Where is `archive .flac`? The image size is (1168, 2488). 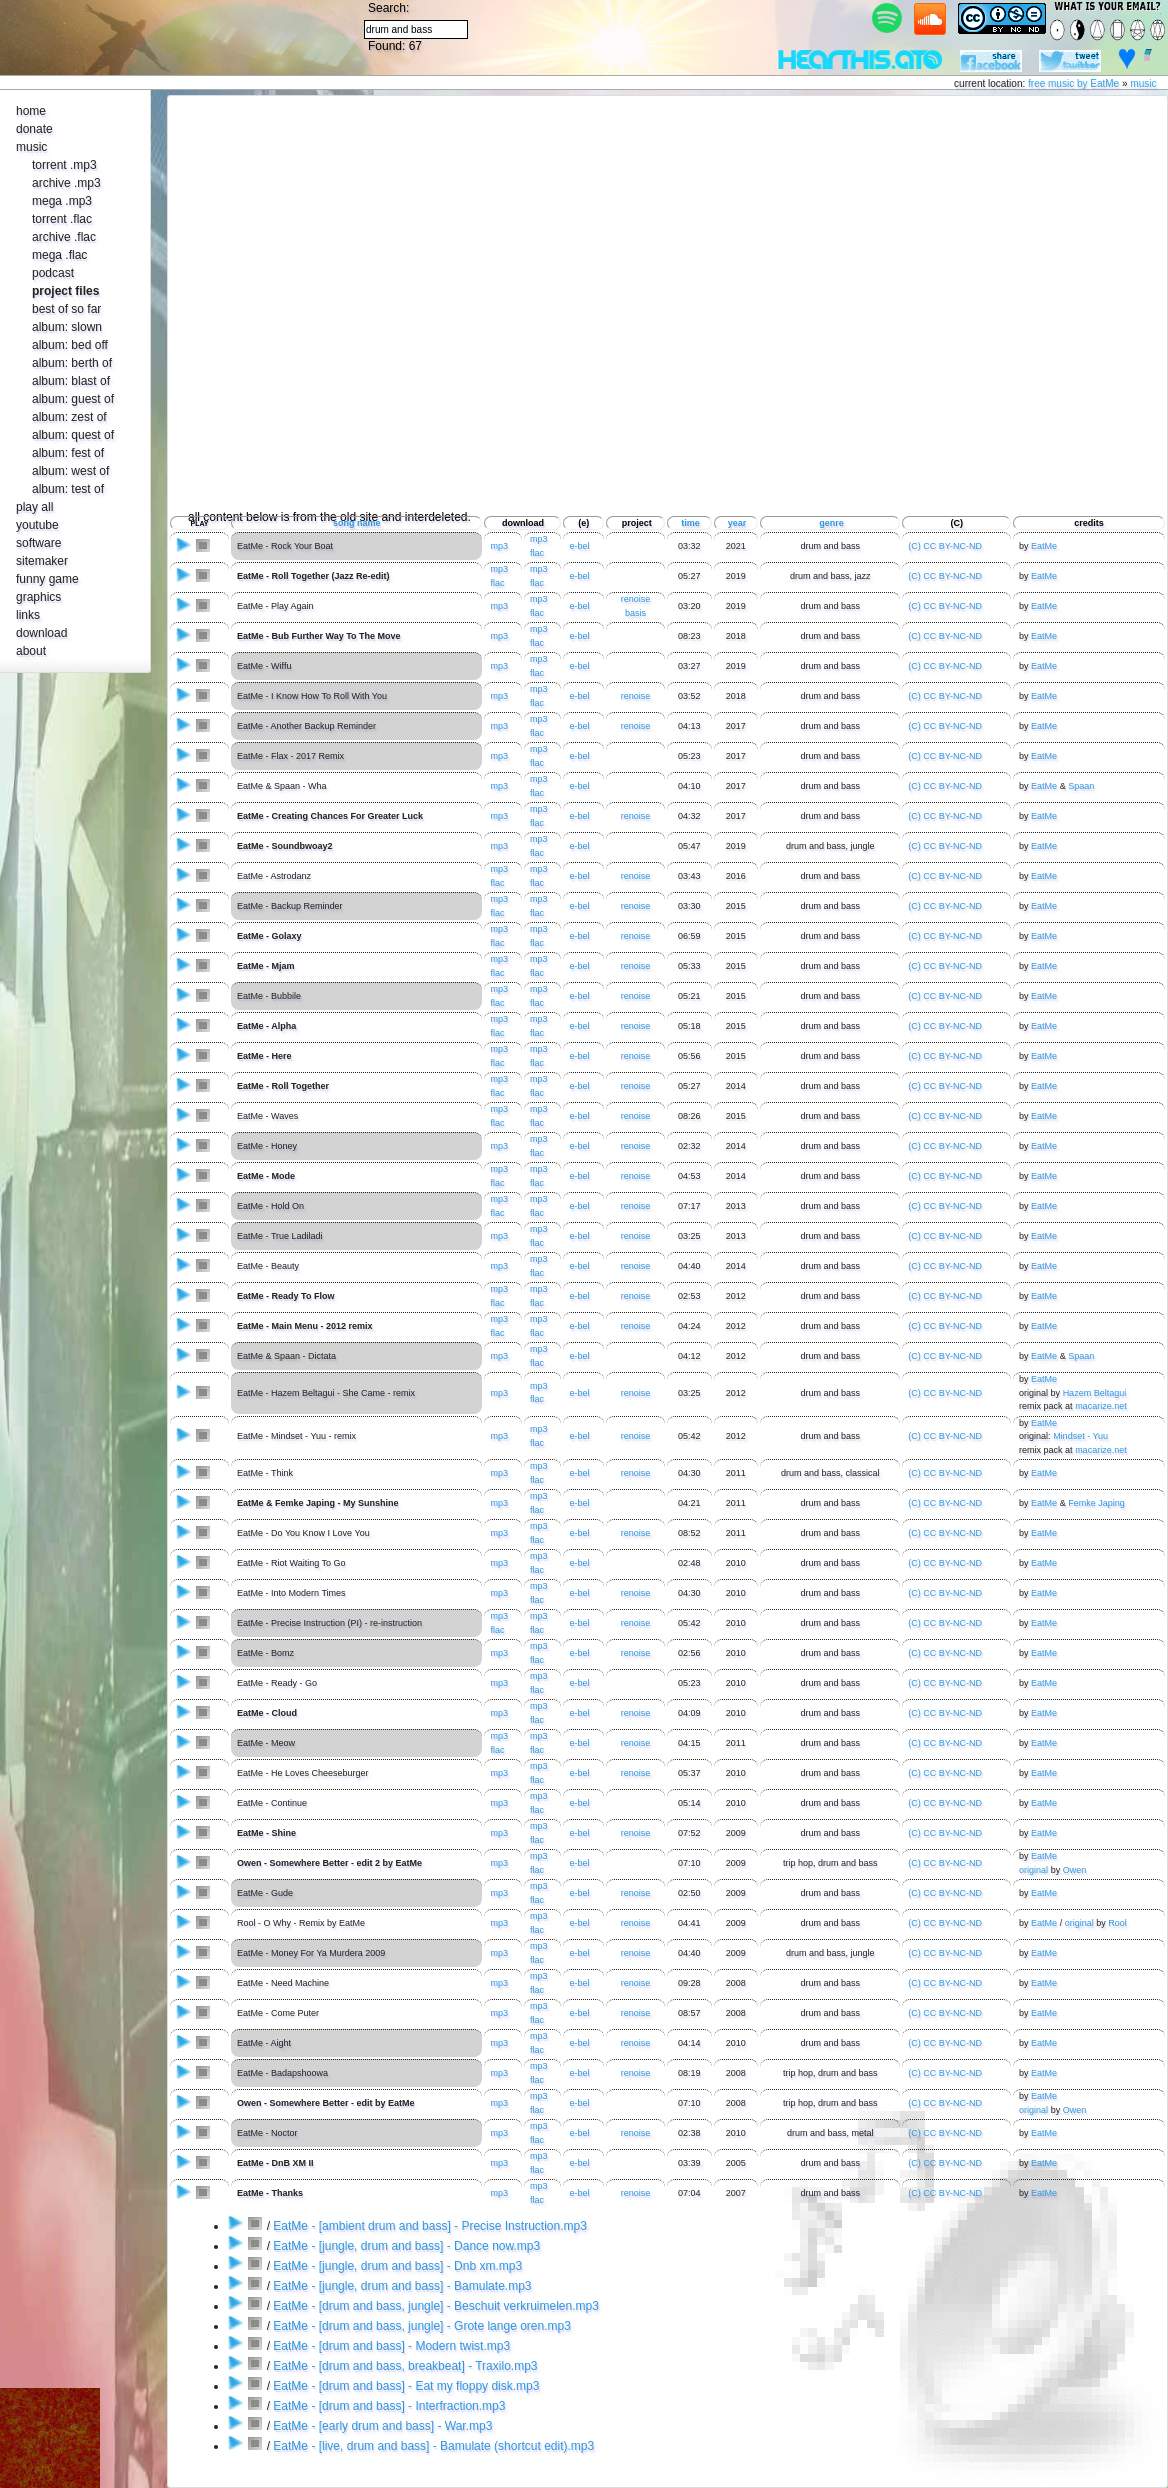 archive .flac is located at coordinates (64, 237).